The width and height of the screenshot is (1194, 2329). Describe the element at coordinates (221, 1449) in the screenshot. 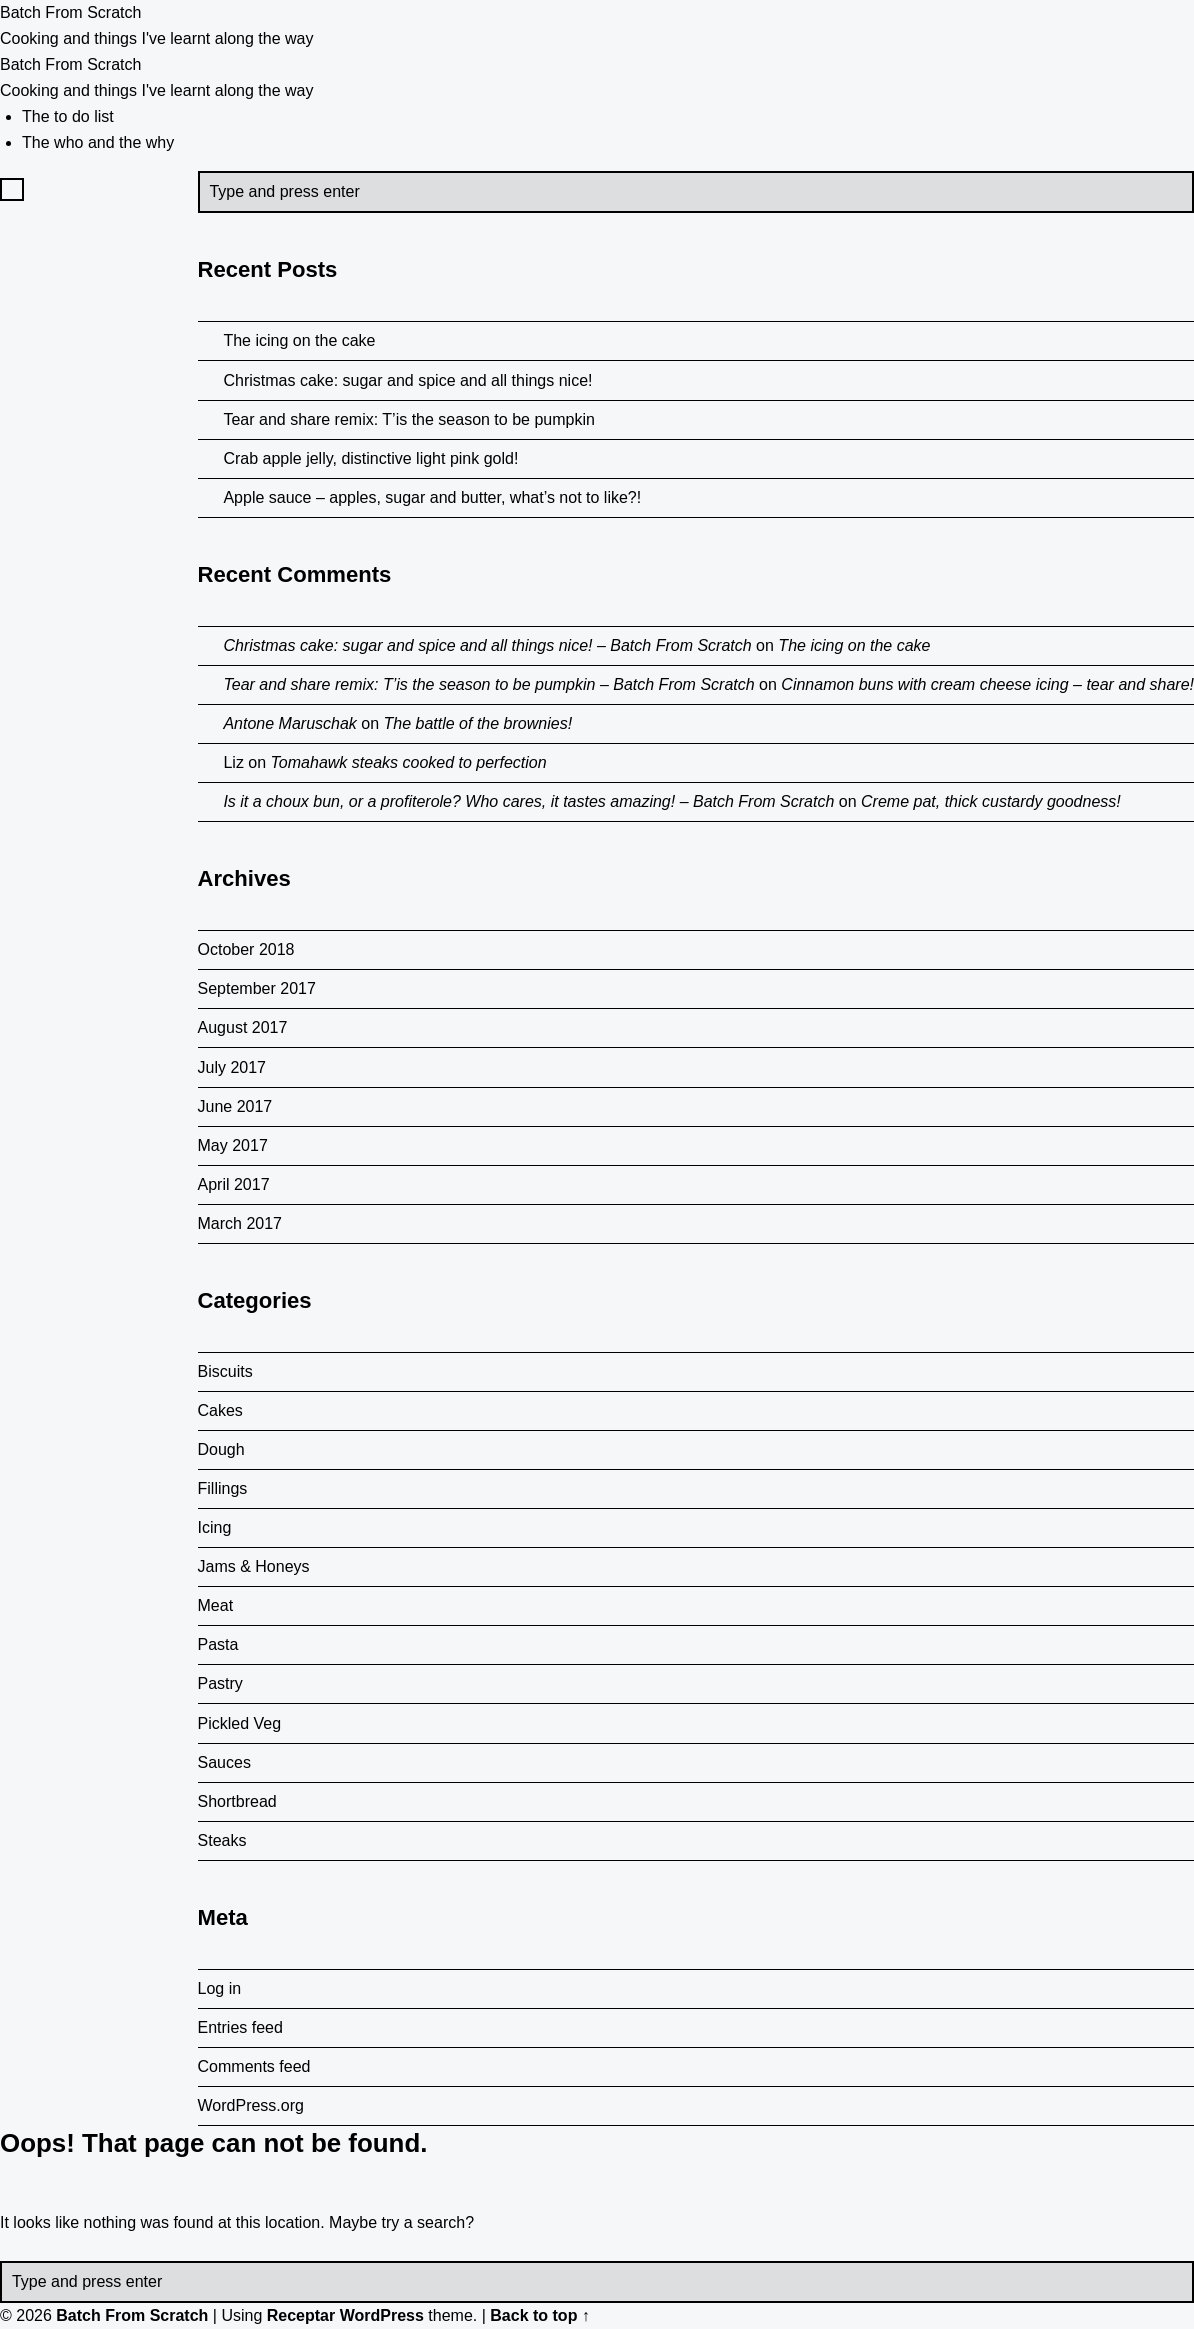

I see `Dough` at that location.